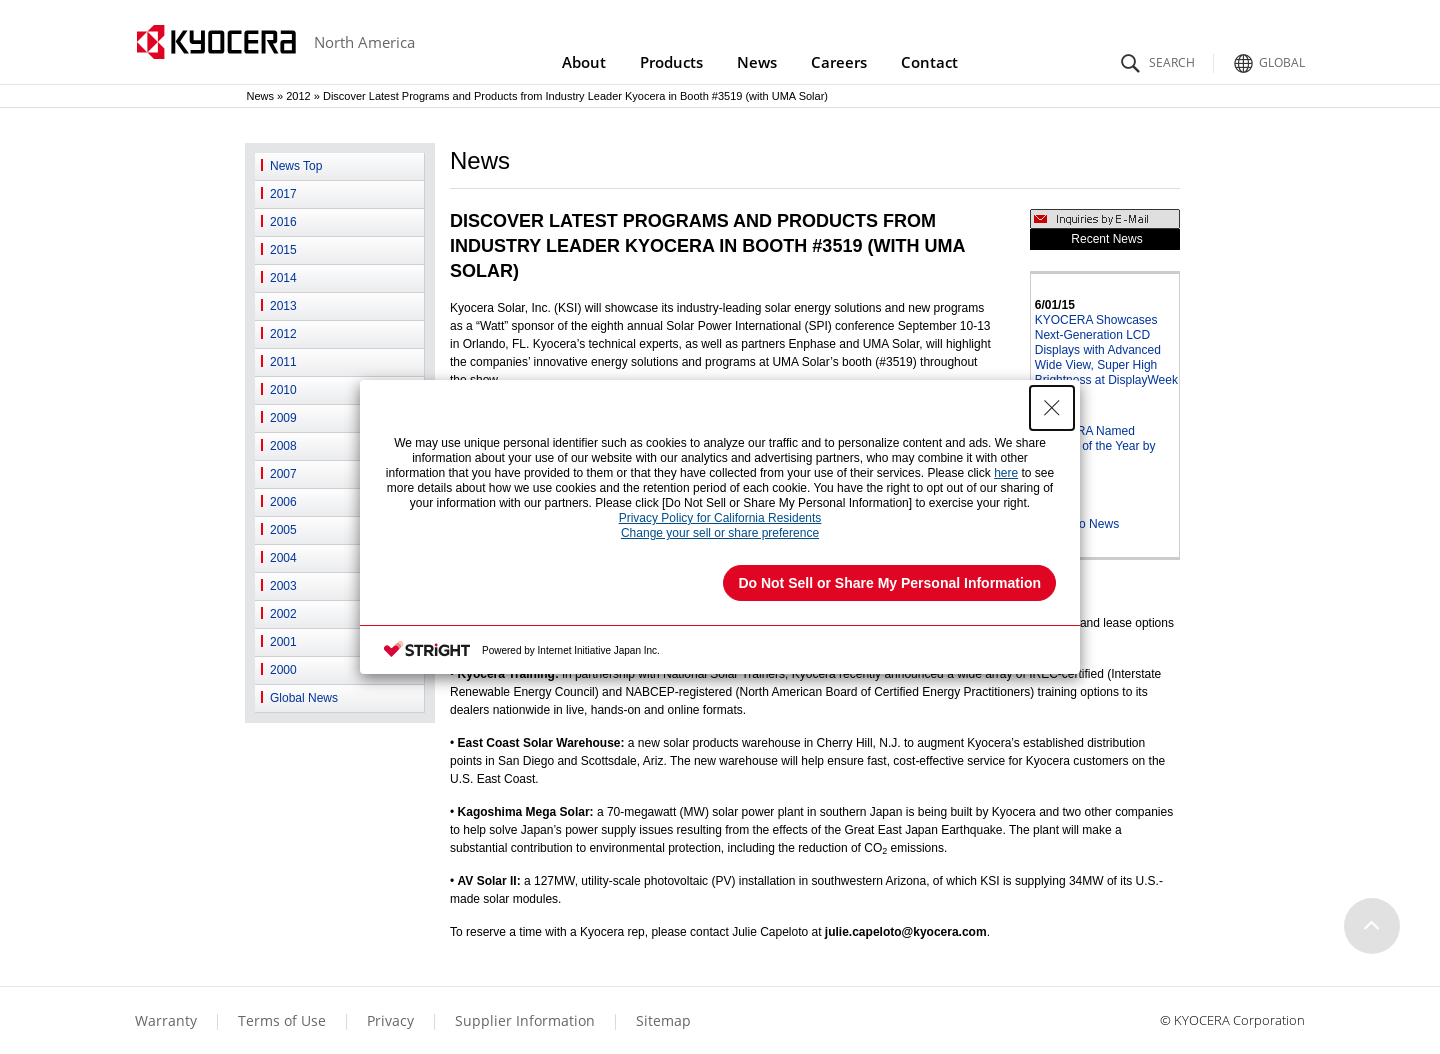 This screenshot has width=1440, height=1054. What do you see at coordinates (889, 583) in the screenshot?
I see `Do Not Sell or Share My Personal Information` at bounding box center [889, 583].